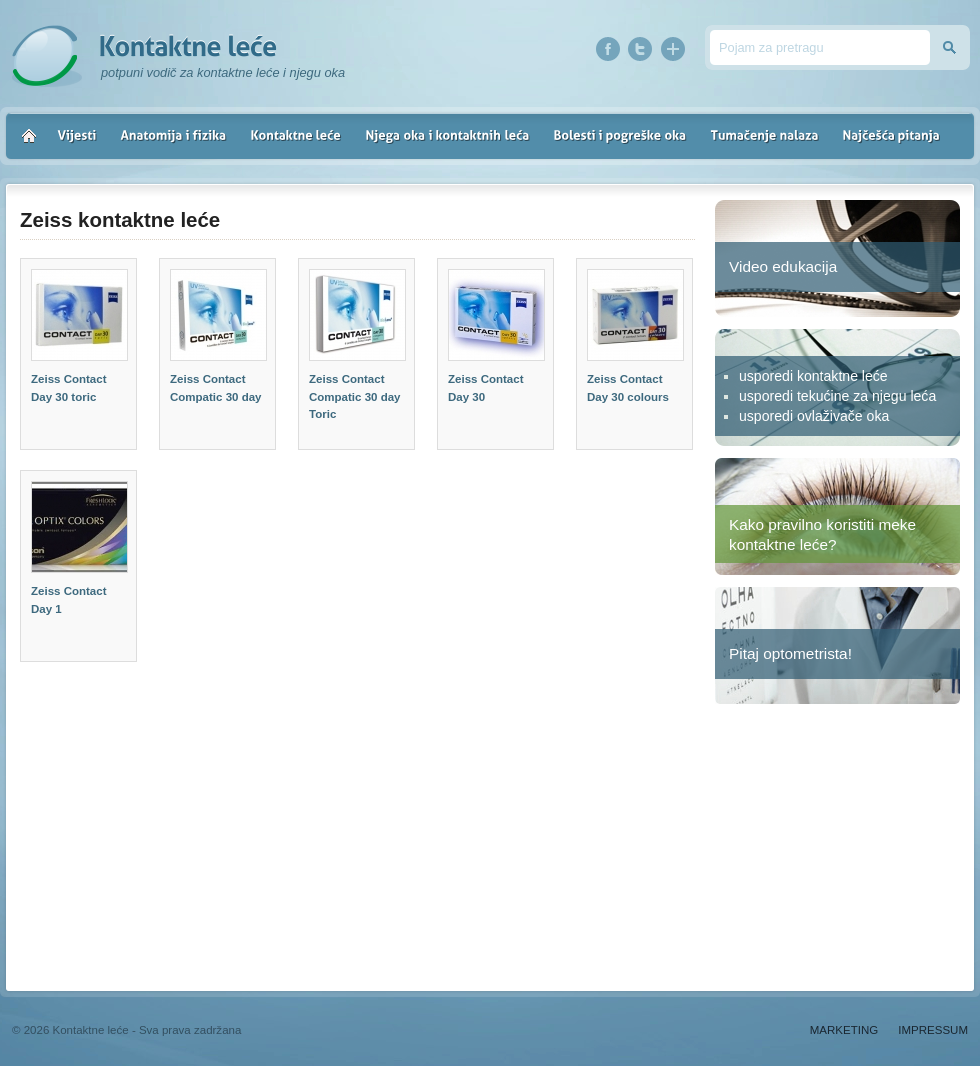  I want to click on Pitaj optometrista!, so click(790, 653).